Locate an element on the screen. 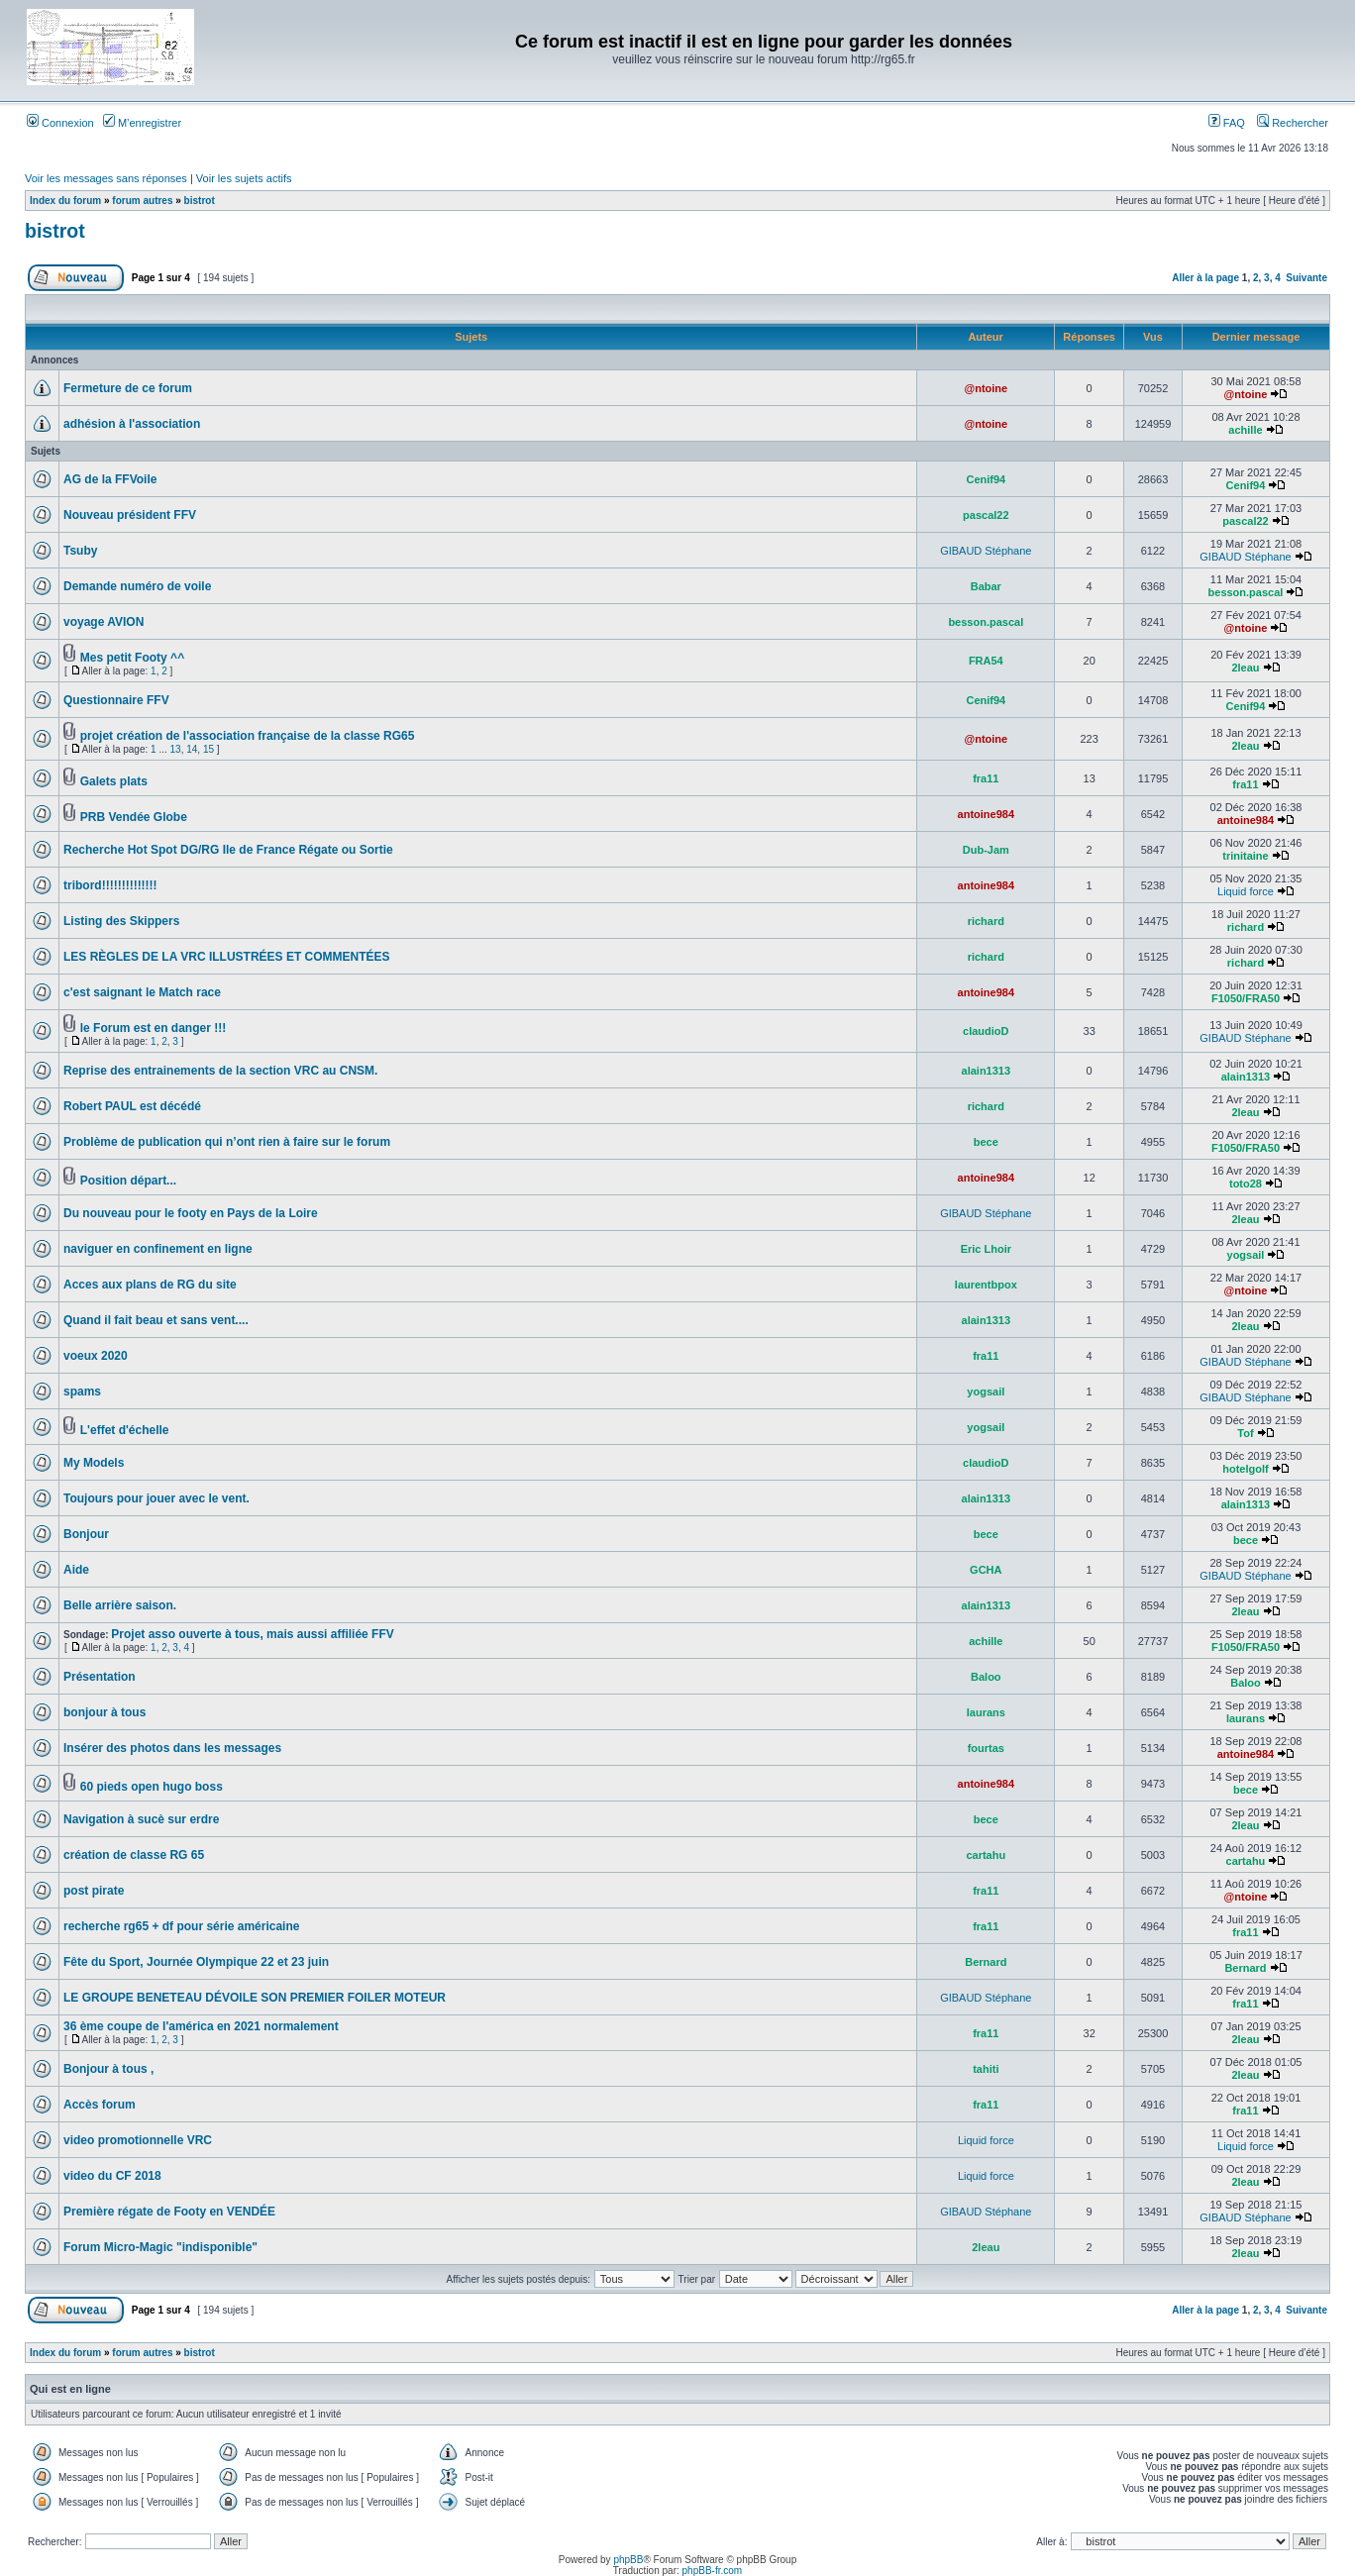 Image resolution: width=1355 pixels, height=2576 pixels. Reprise des entrainements de la section VRC au CNSM. is located at coordinates (220, 1071).